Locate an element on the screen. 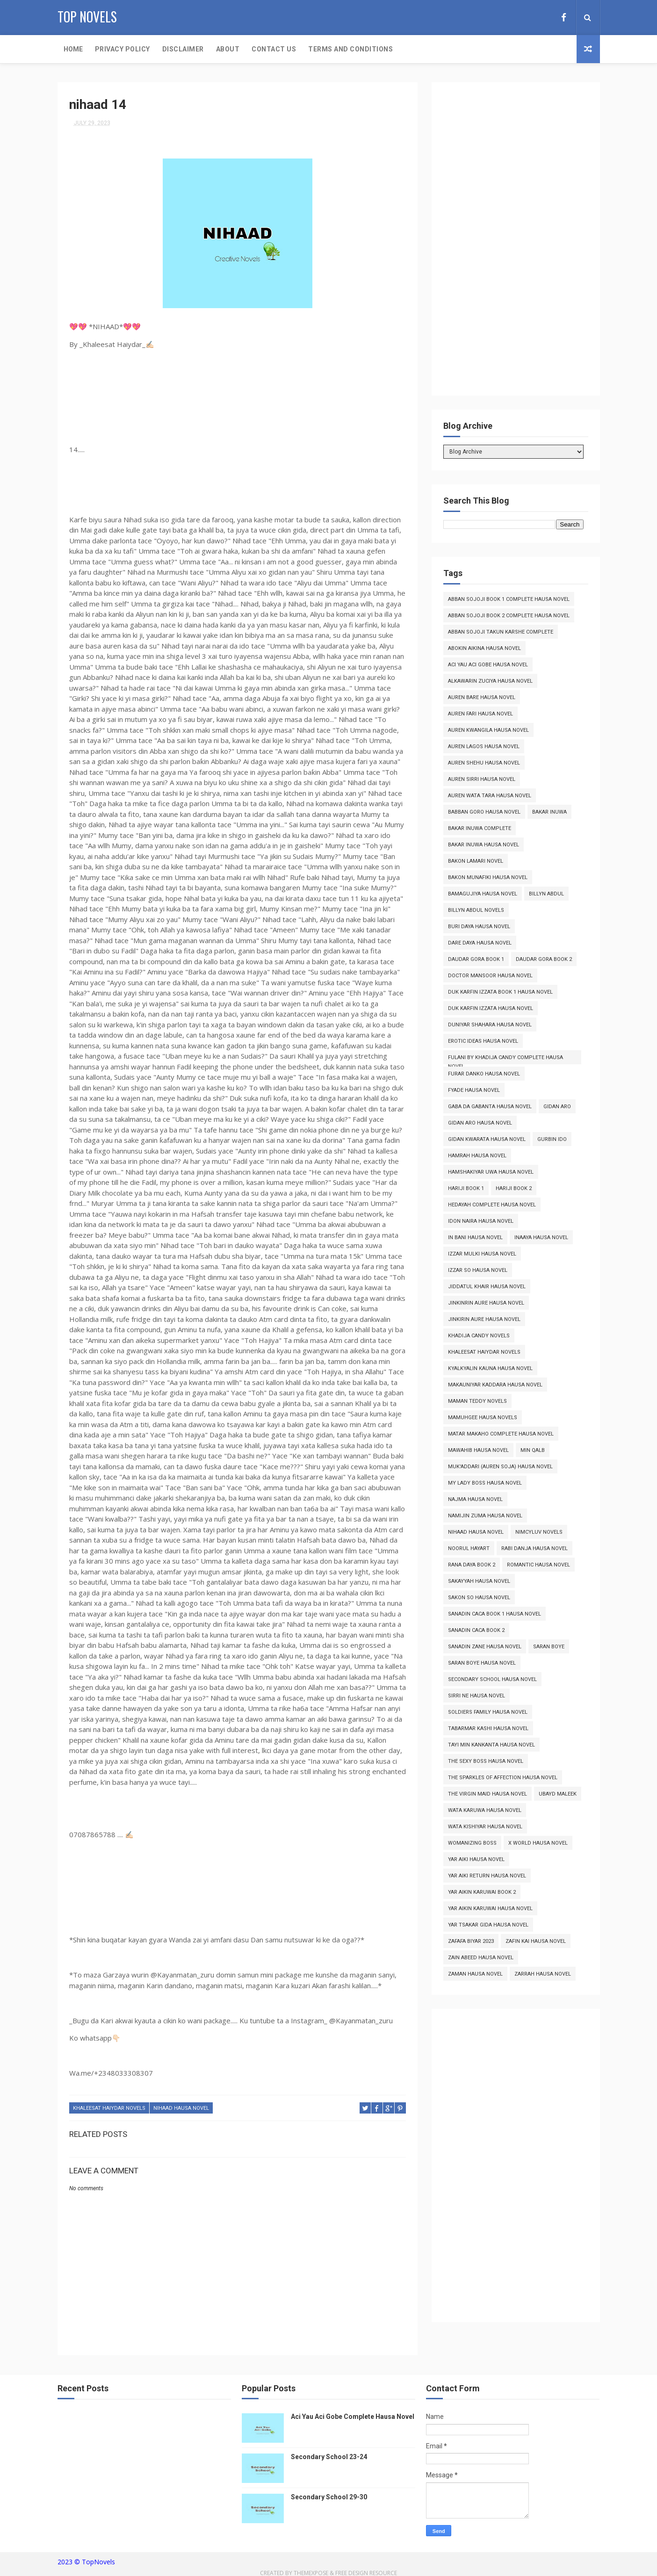 This screenshot has height=2576, width=657. Maman Teddy Novels is located at coordinates (477, 1401).